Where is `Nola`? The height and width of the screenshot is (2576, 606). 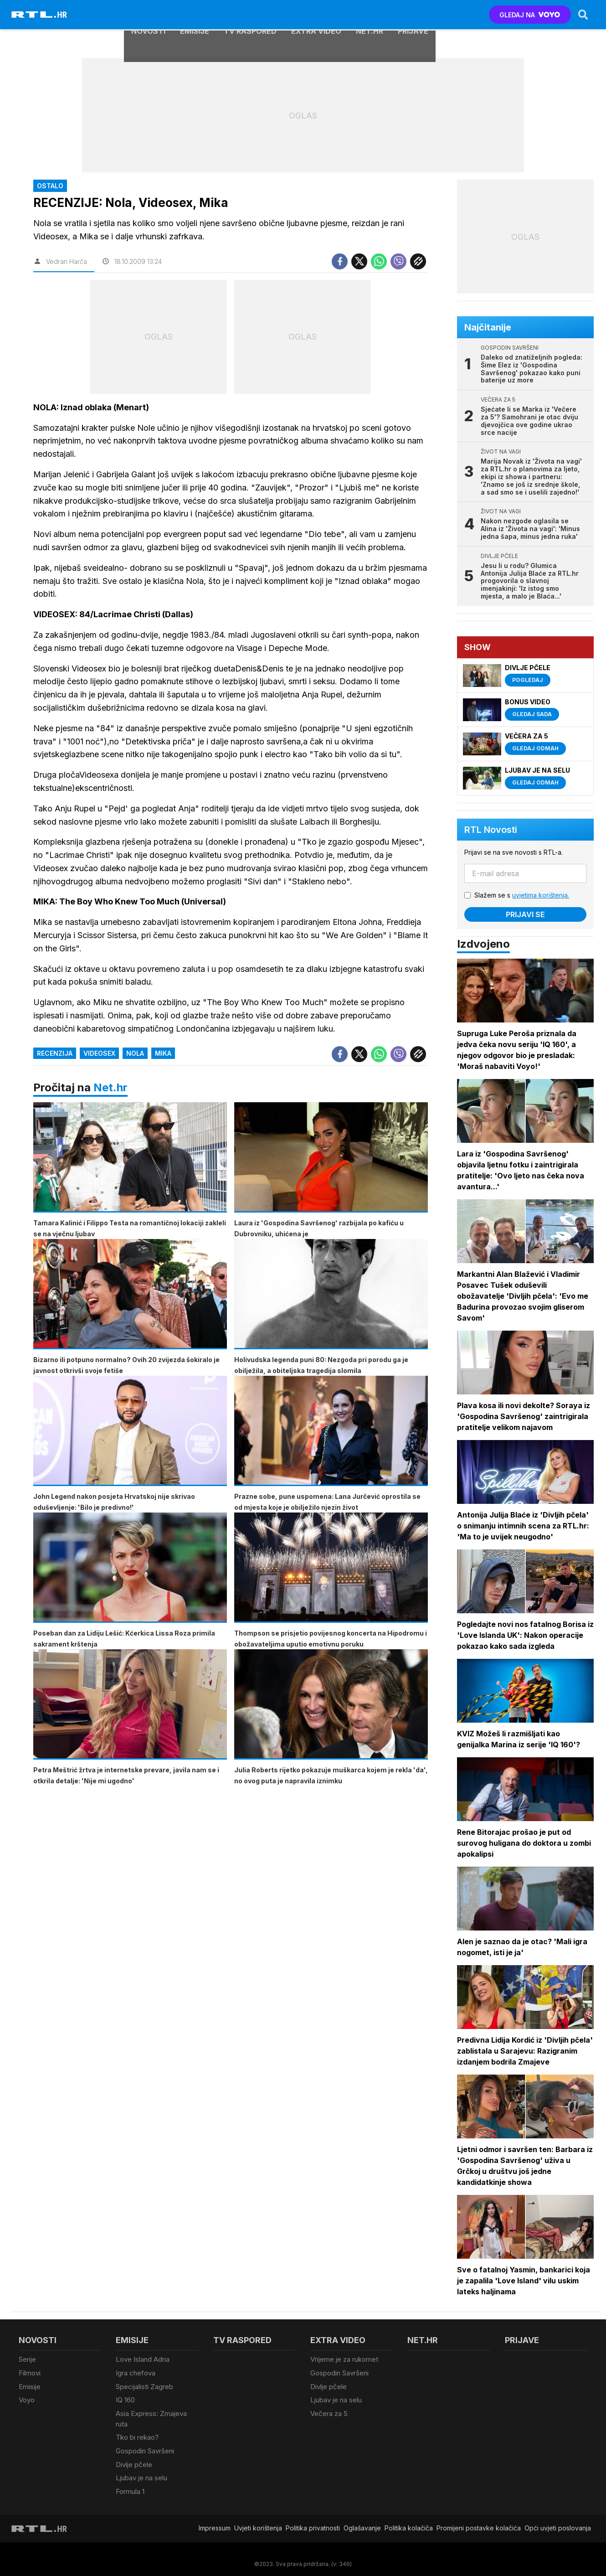 Nola is located at coordinates (135, 1053).